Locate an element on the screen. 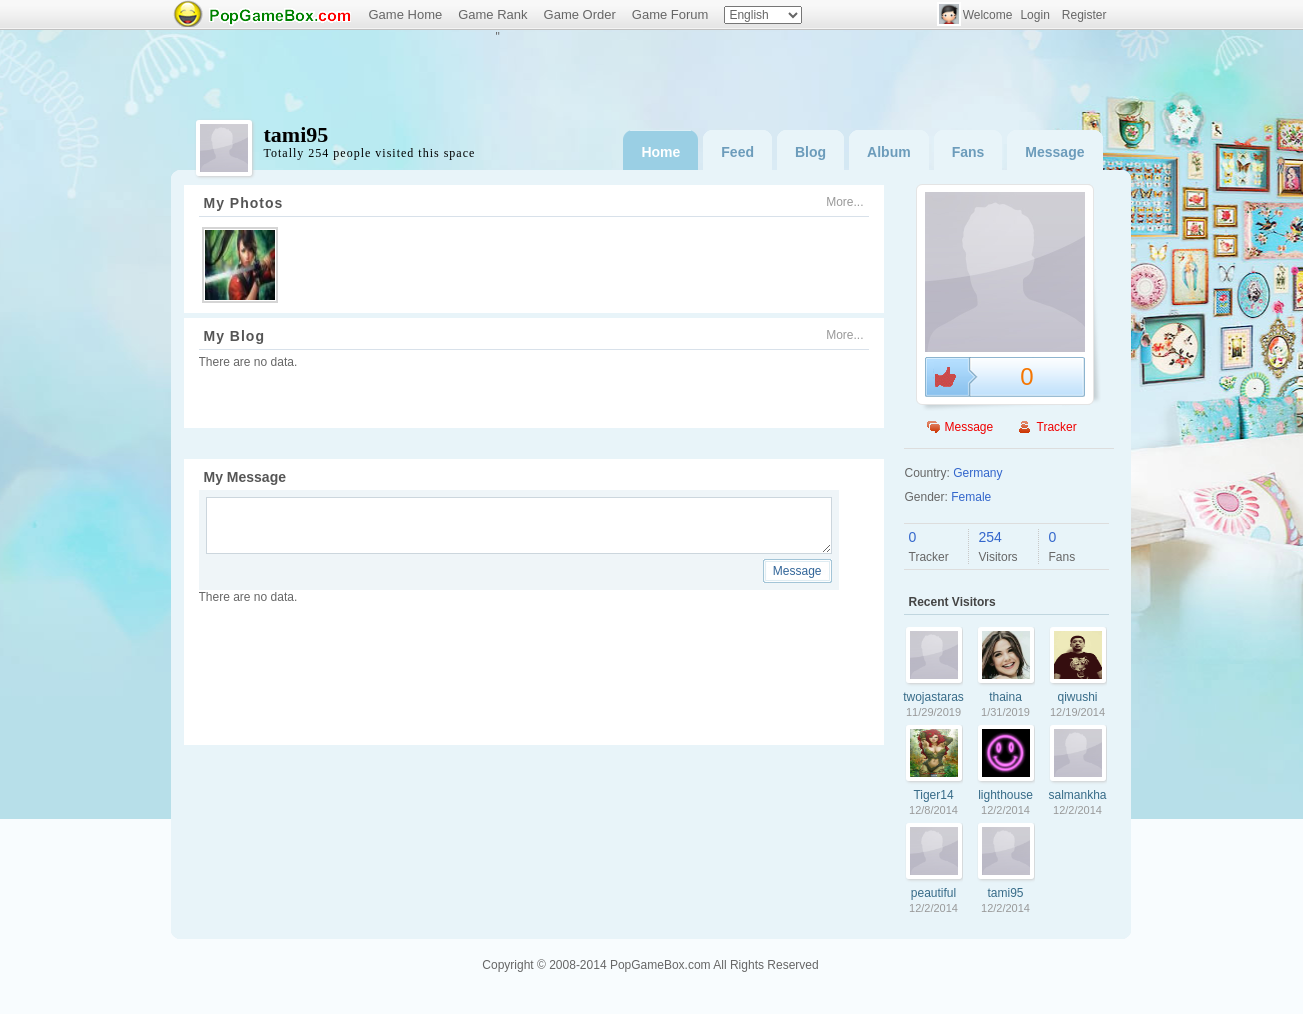 The width and height of the screenshot is (1303, 1014). Game Order is located at coordinates (580, 14).